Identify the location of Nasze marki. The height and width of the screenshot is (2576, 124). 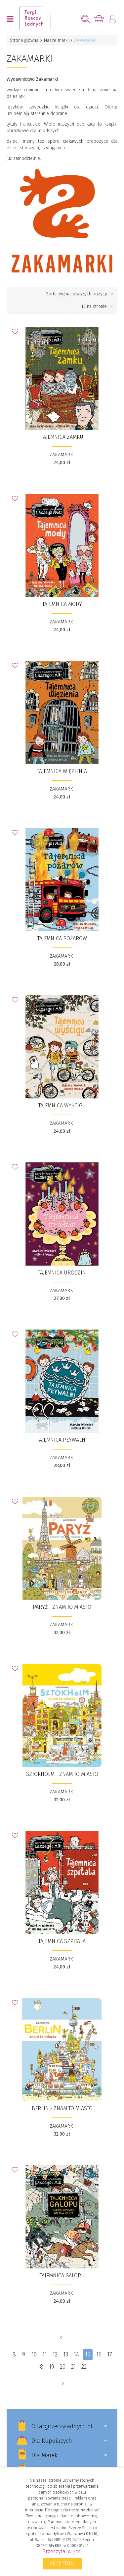
(56, 40).